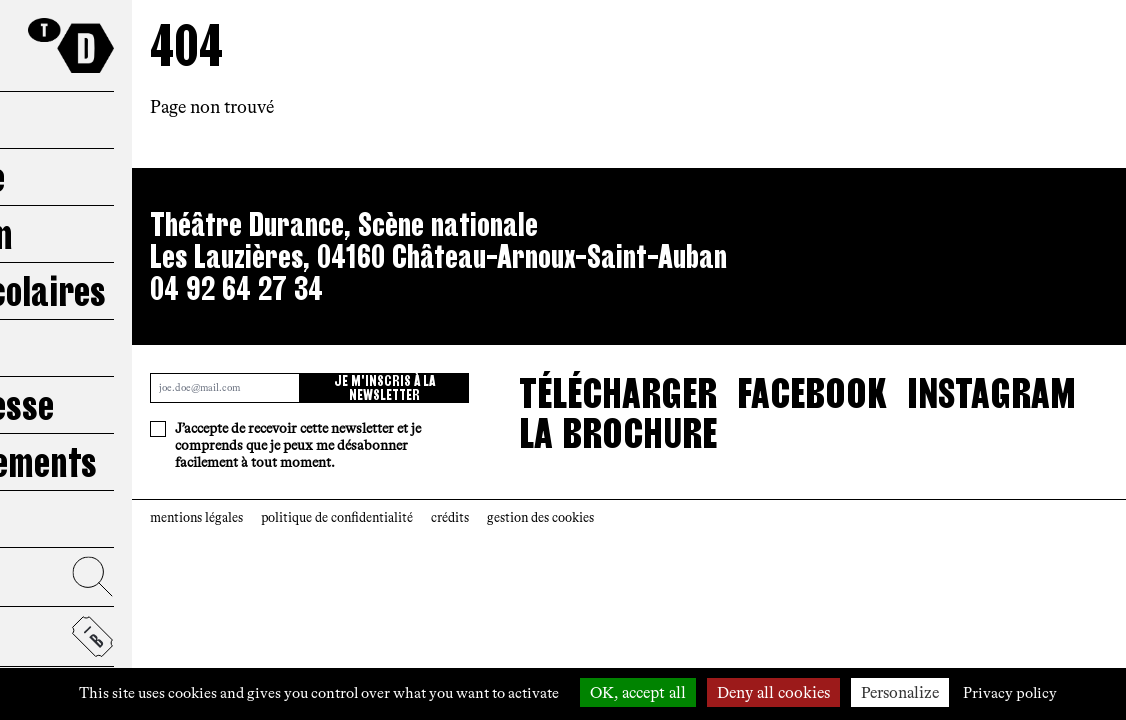  I want to click on Je m'inscris à la newsletter, so click(384, 388).